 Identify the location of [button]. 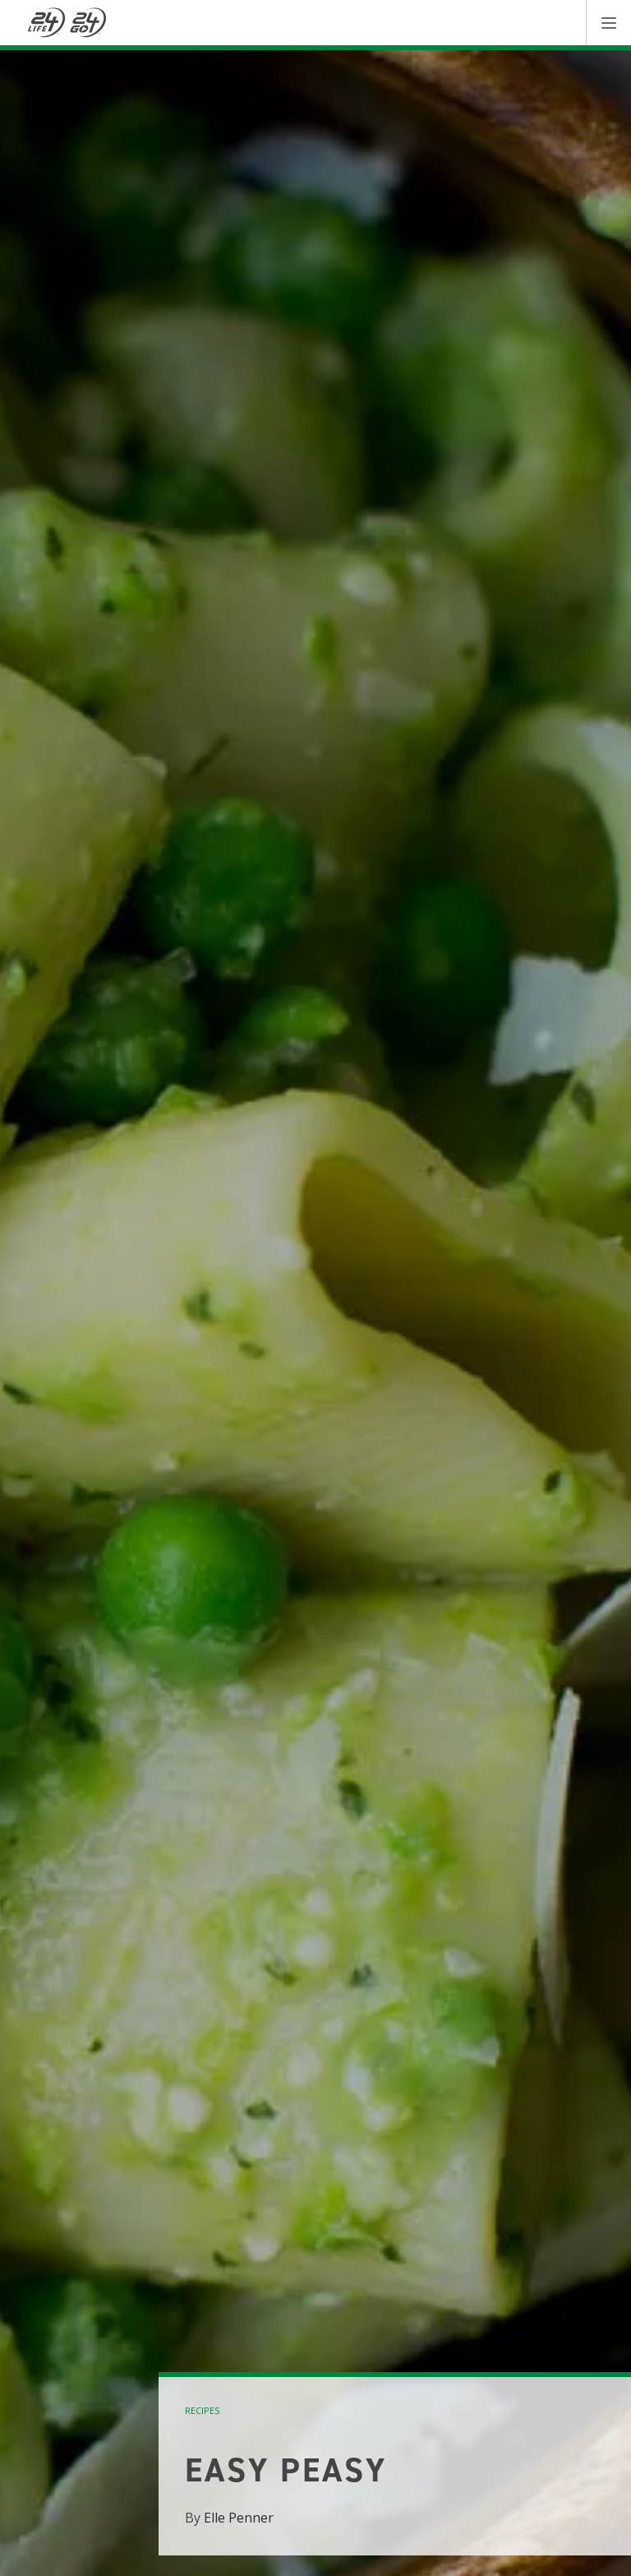
(608, 22).